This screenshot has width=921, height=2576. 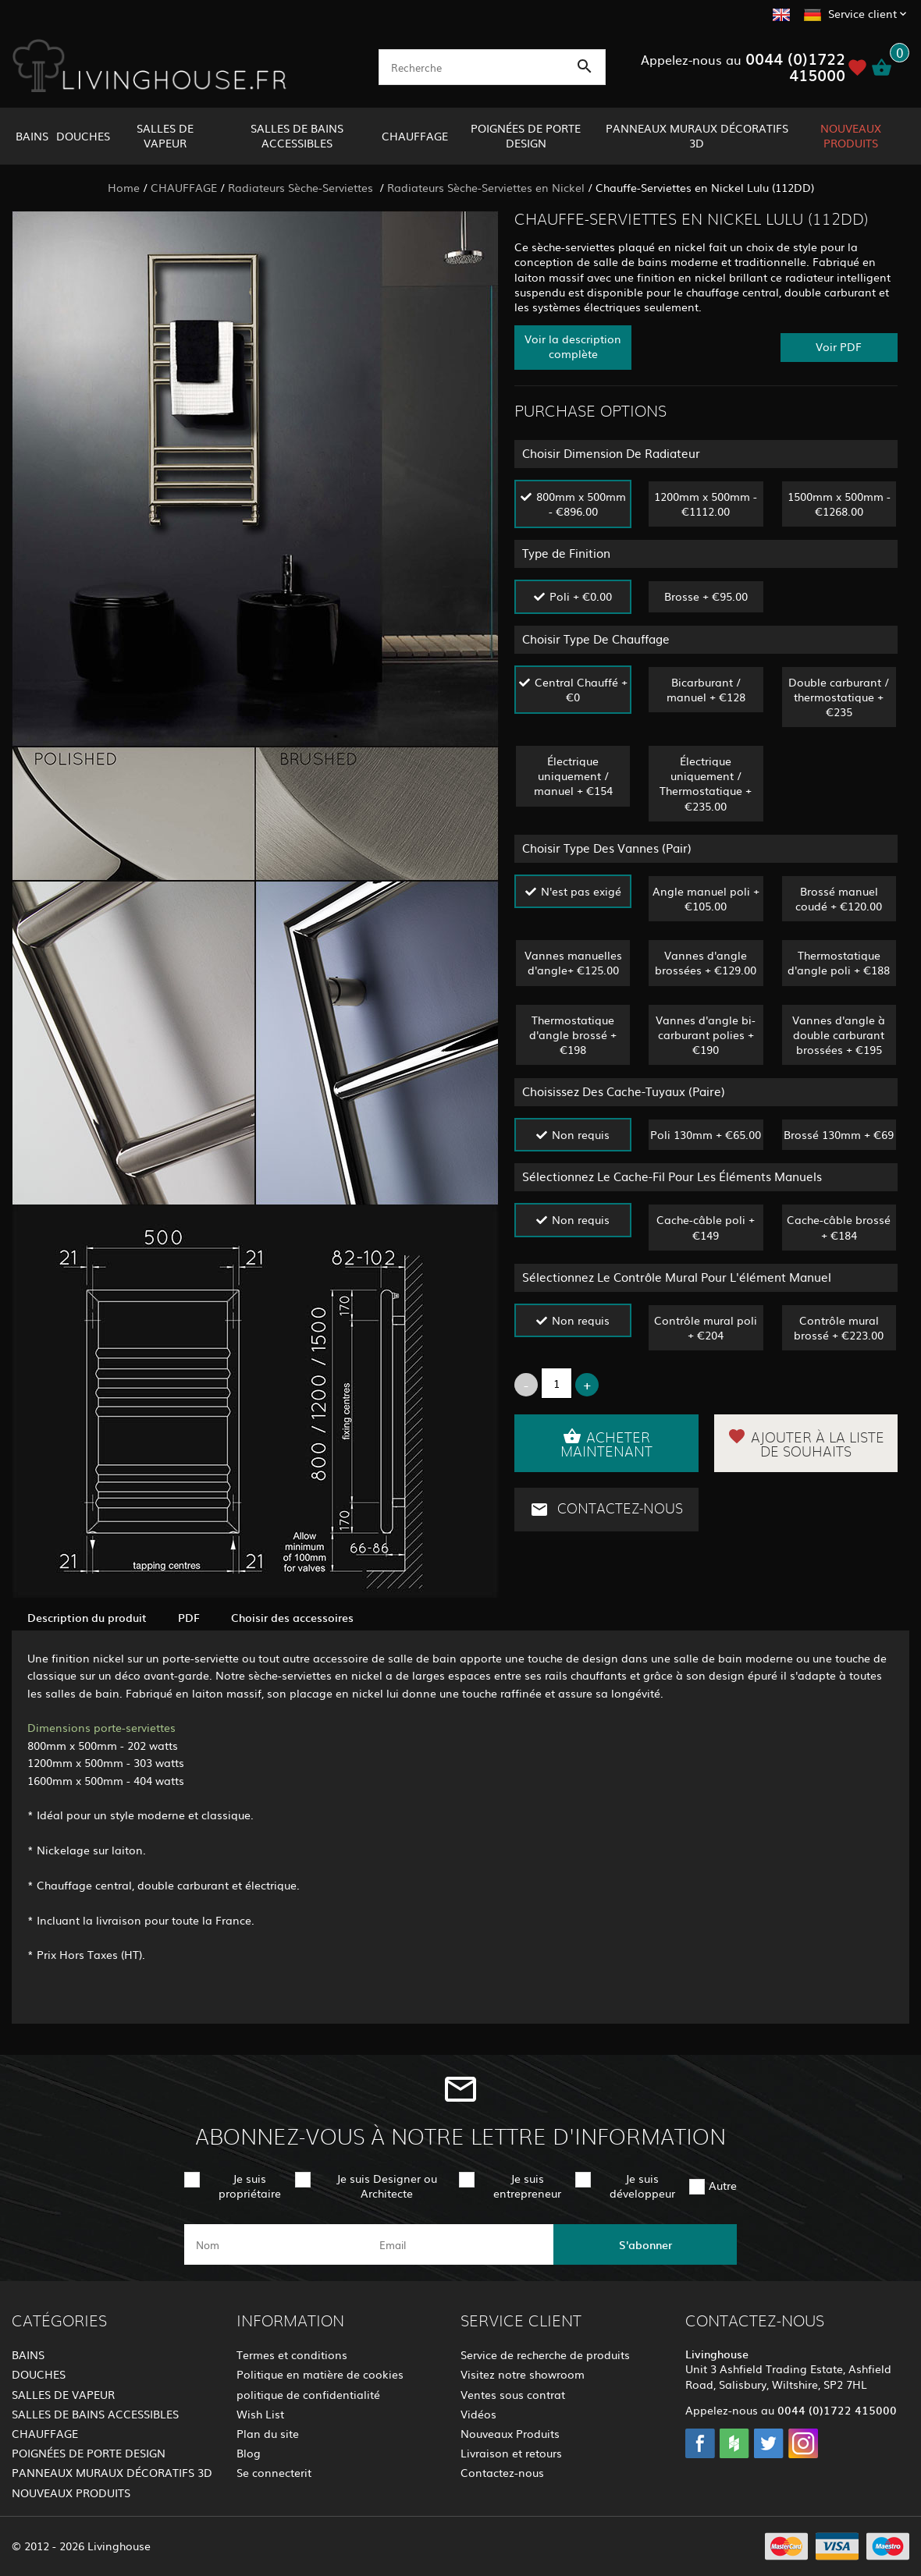 What do you see at coordinates (606, 1443) in the screenshot?
I see `Acheter maintenant` at bounding box center [606, 1443].